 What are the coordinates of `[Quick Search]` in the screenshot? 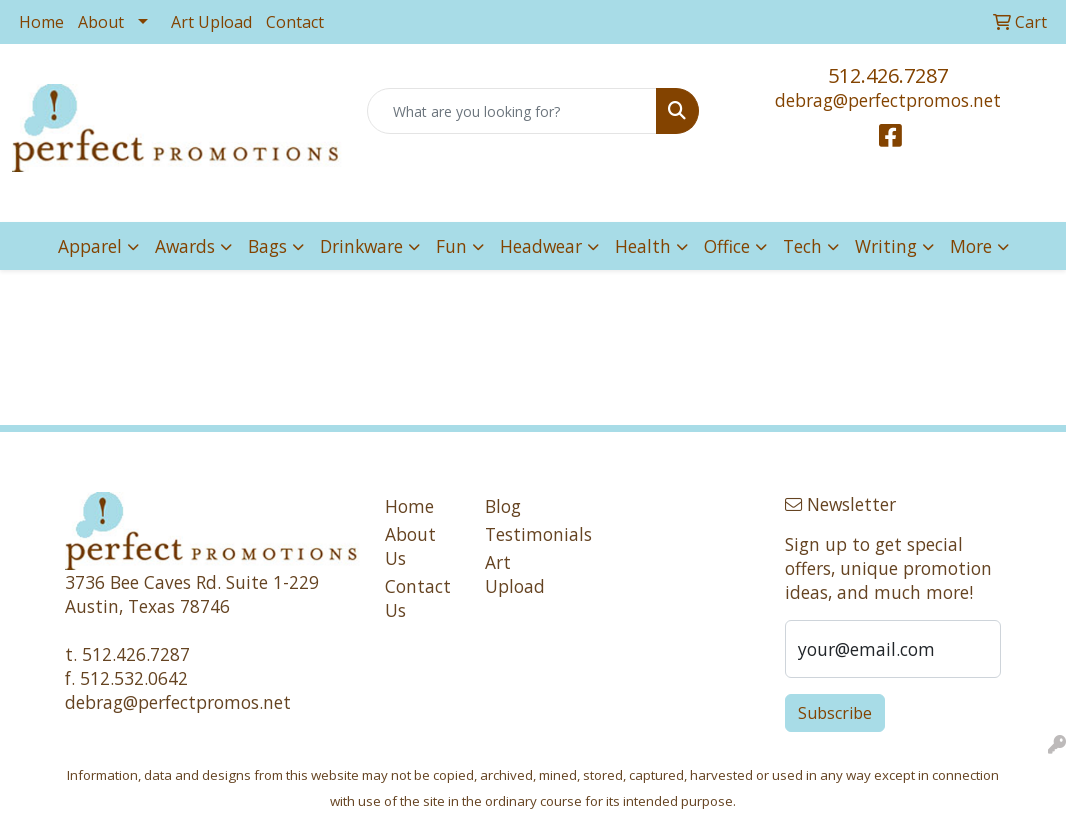 It's located at (511, 111).